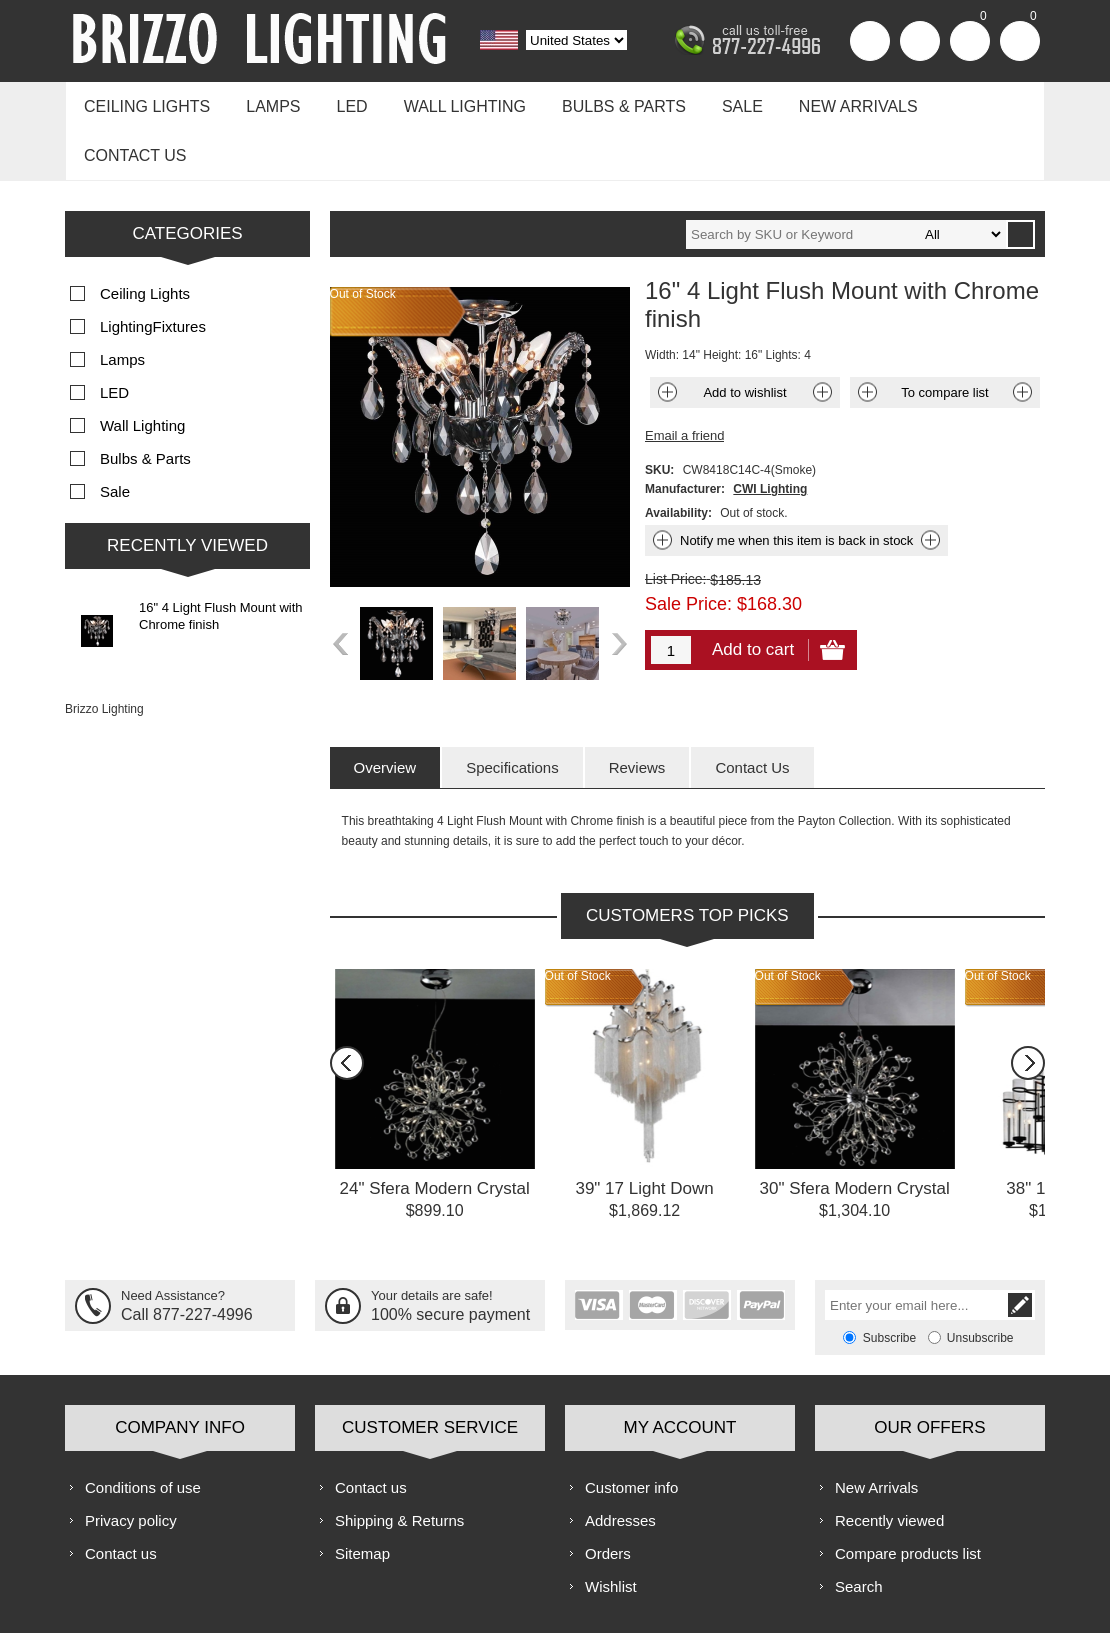  I want to click on Orders, so click(608, 1495).